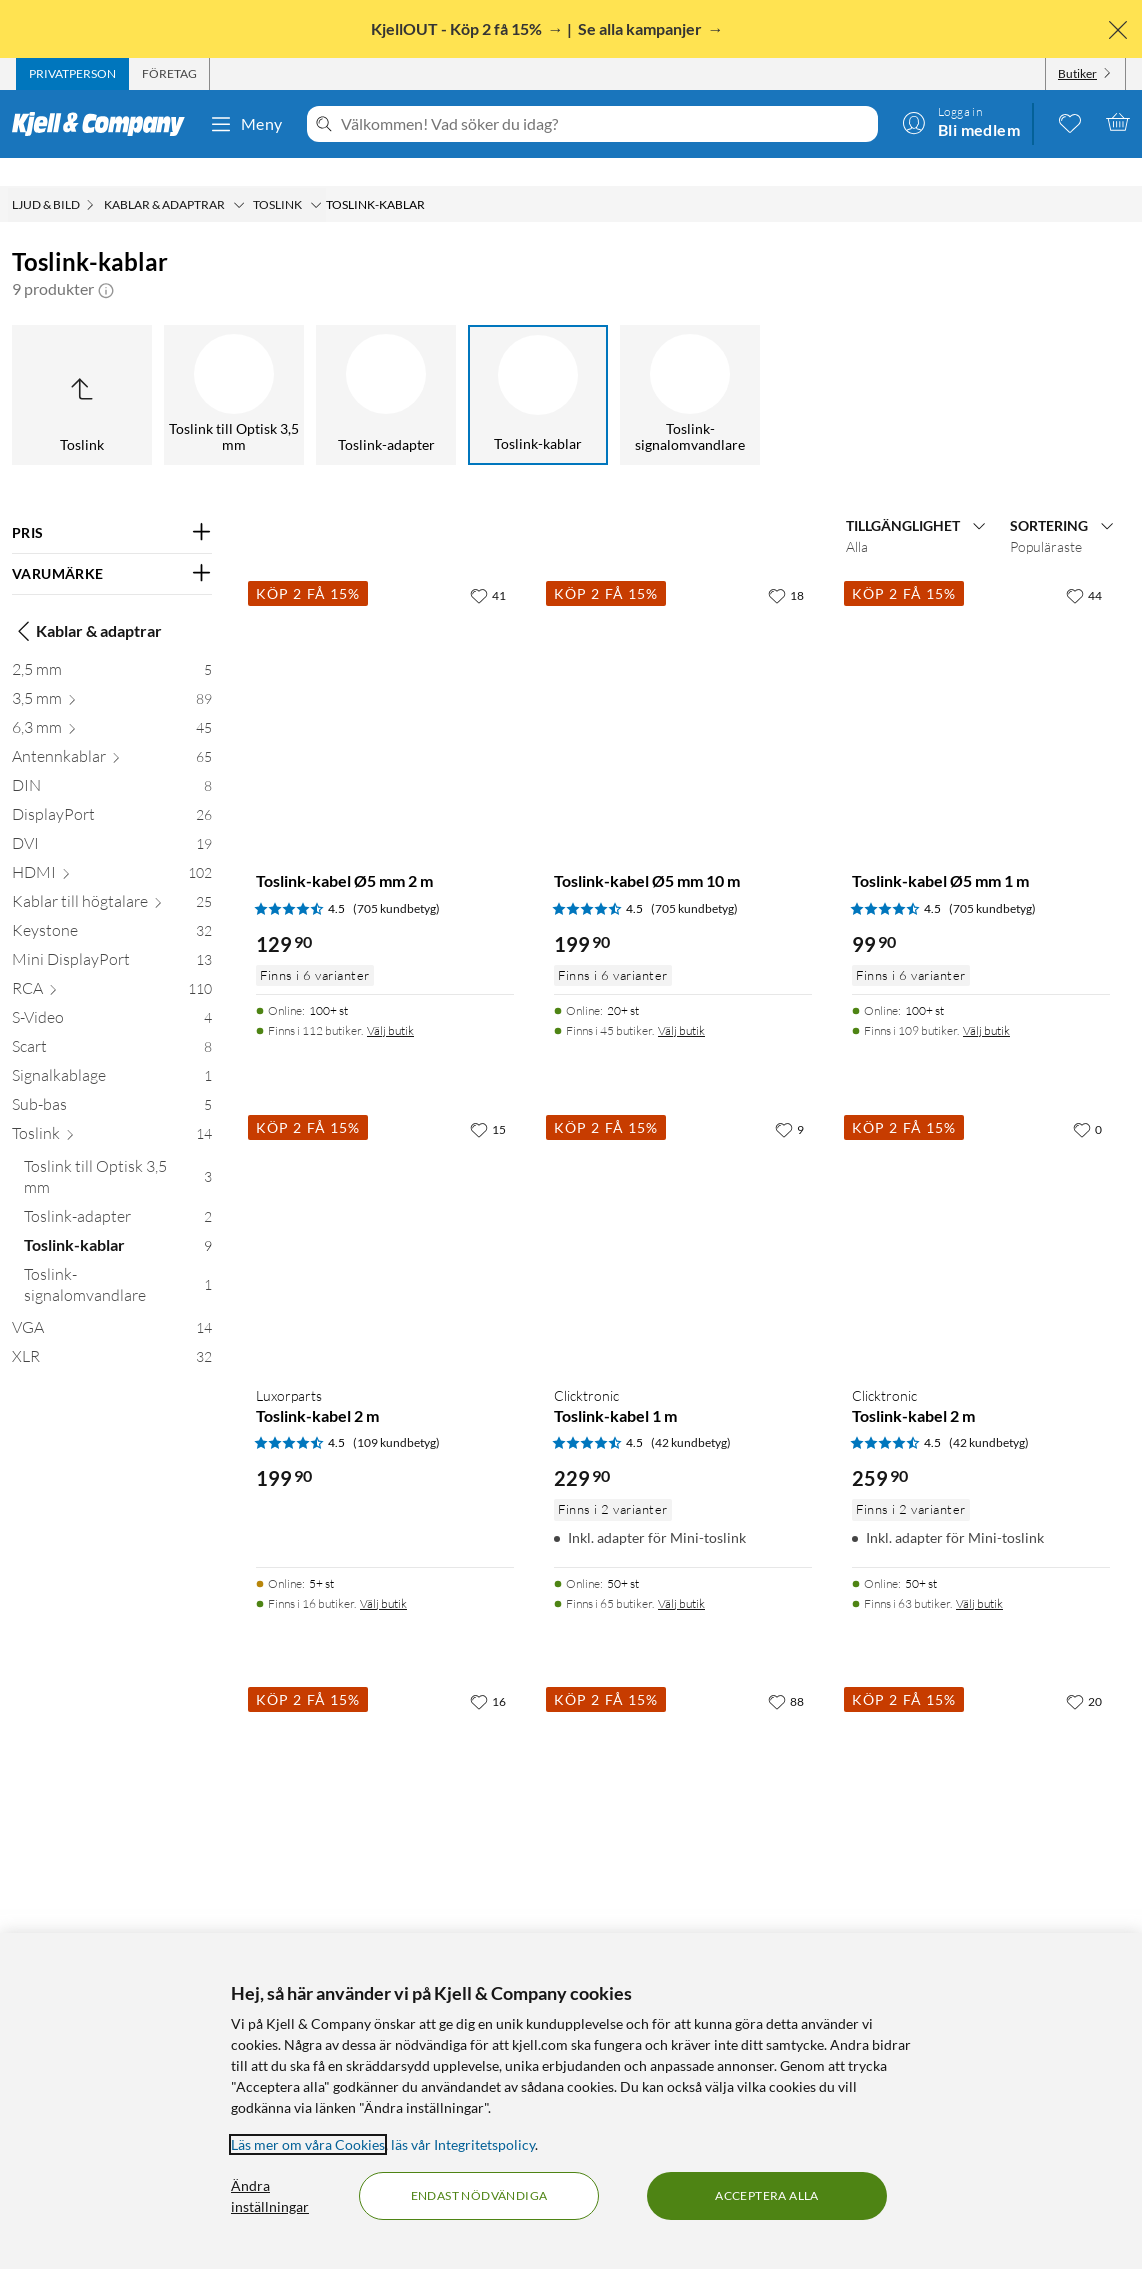 This screenshot has height=2269, width=1142. What do you see at coordinates (981, 678) in the screenshot?
I see `[Produktkort Toslink-kabel Ø5 mm 1 m, 99.9 kr]` at bounding box center [981, 678].